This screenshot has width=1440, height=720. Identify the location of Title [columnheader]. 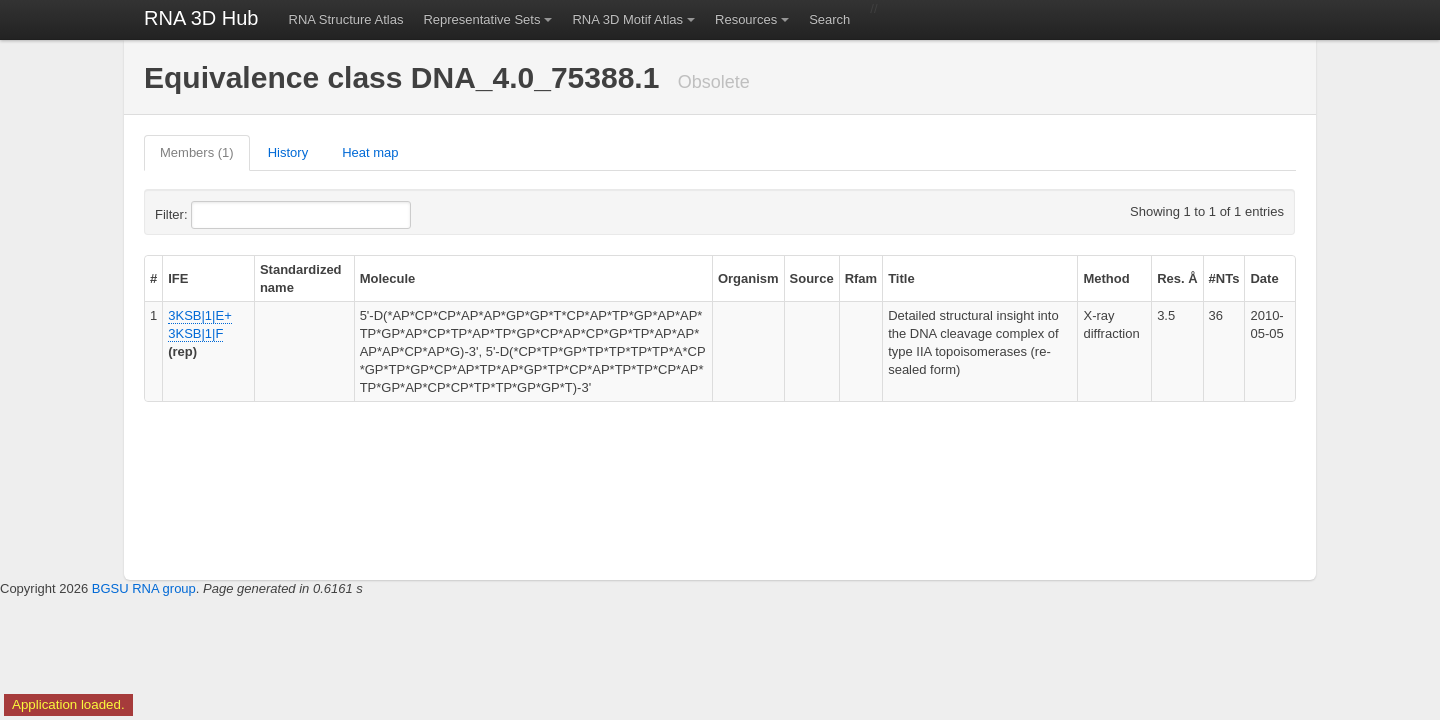
(901, 278).